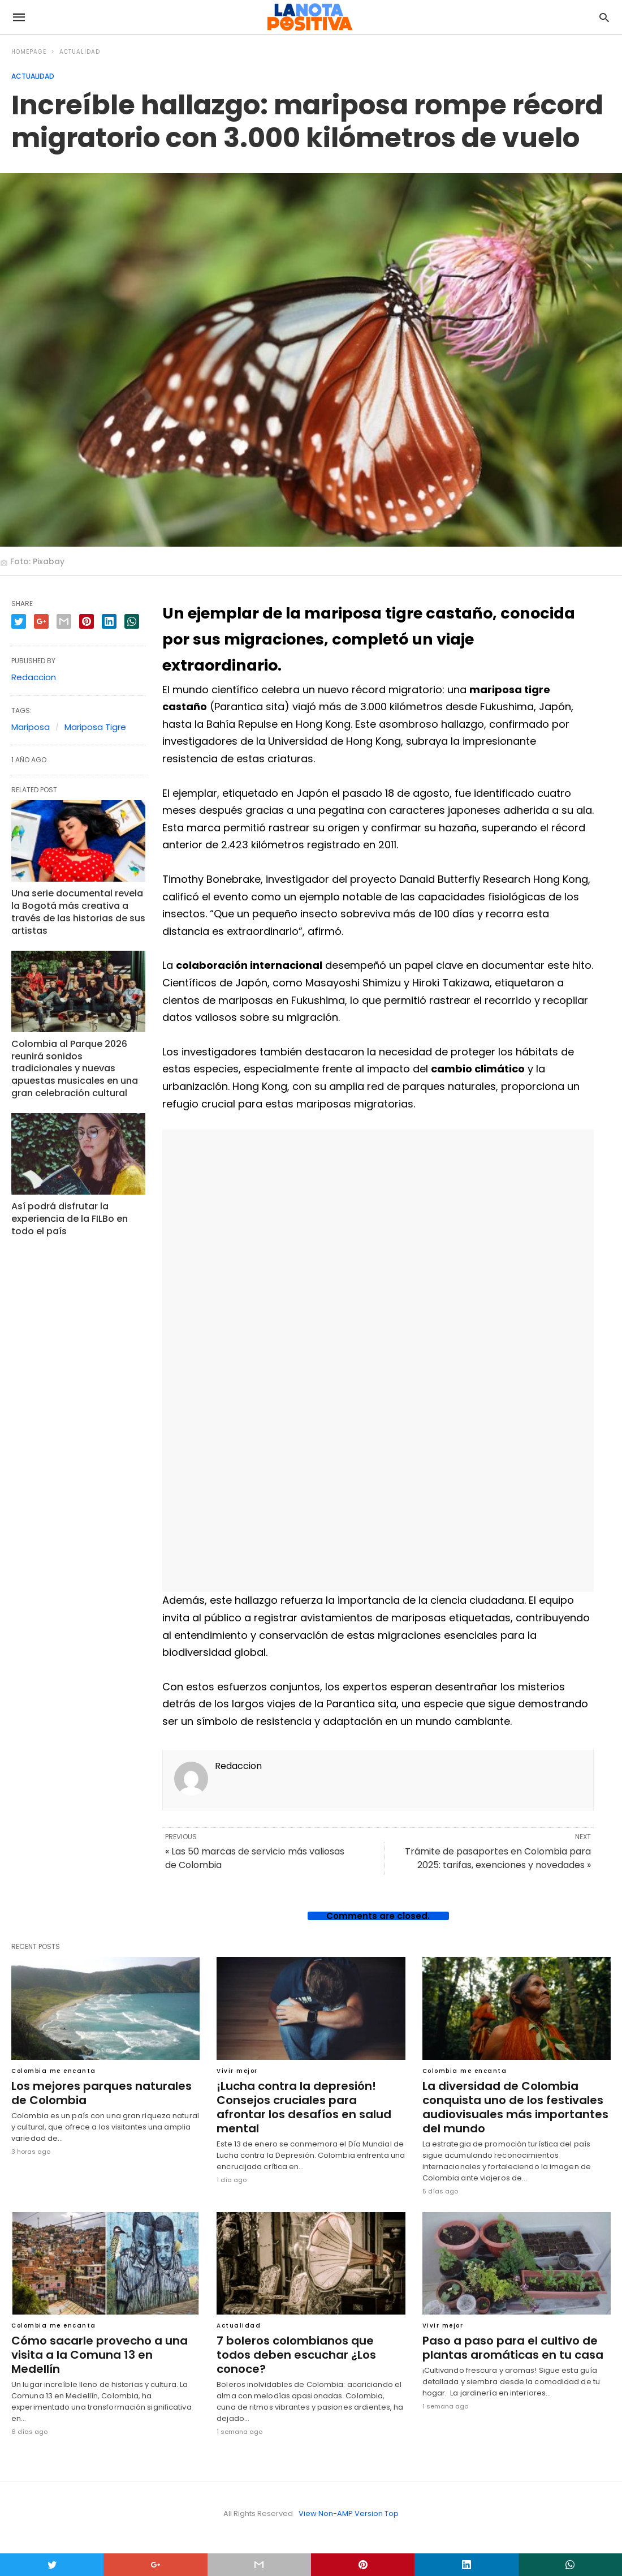 The image size is (622, 2576). I want to click on 7 boleros colombianos que todos deben escuchar ¿Los conoce?, so click(294, 2355).